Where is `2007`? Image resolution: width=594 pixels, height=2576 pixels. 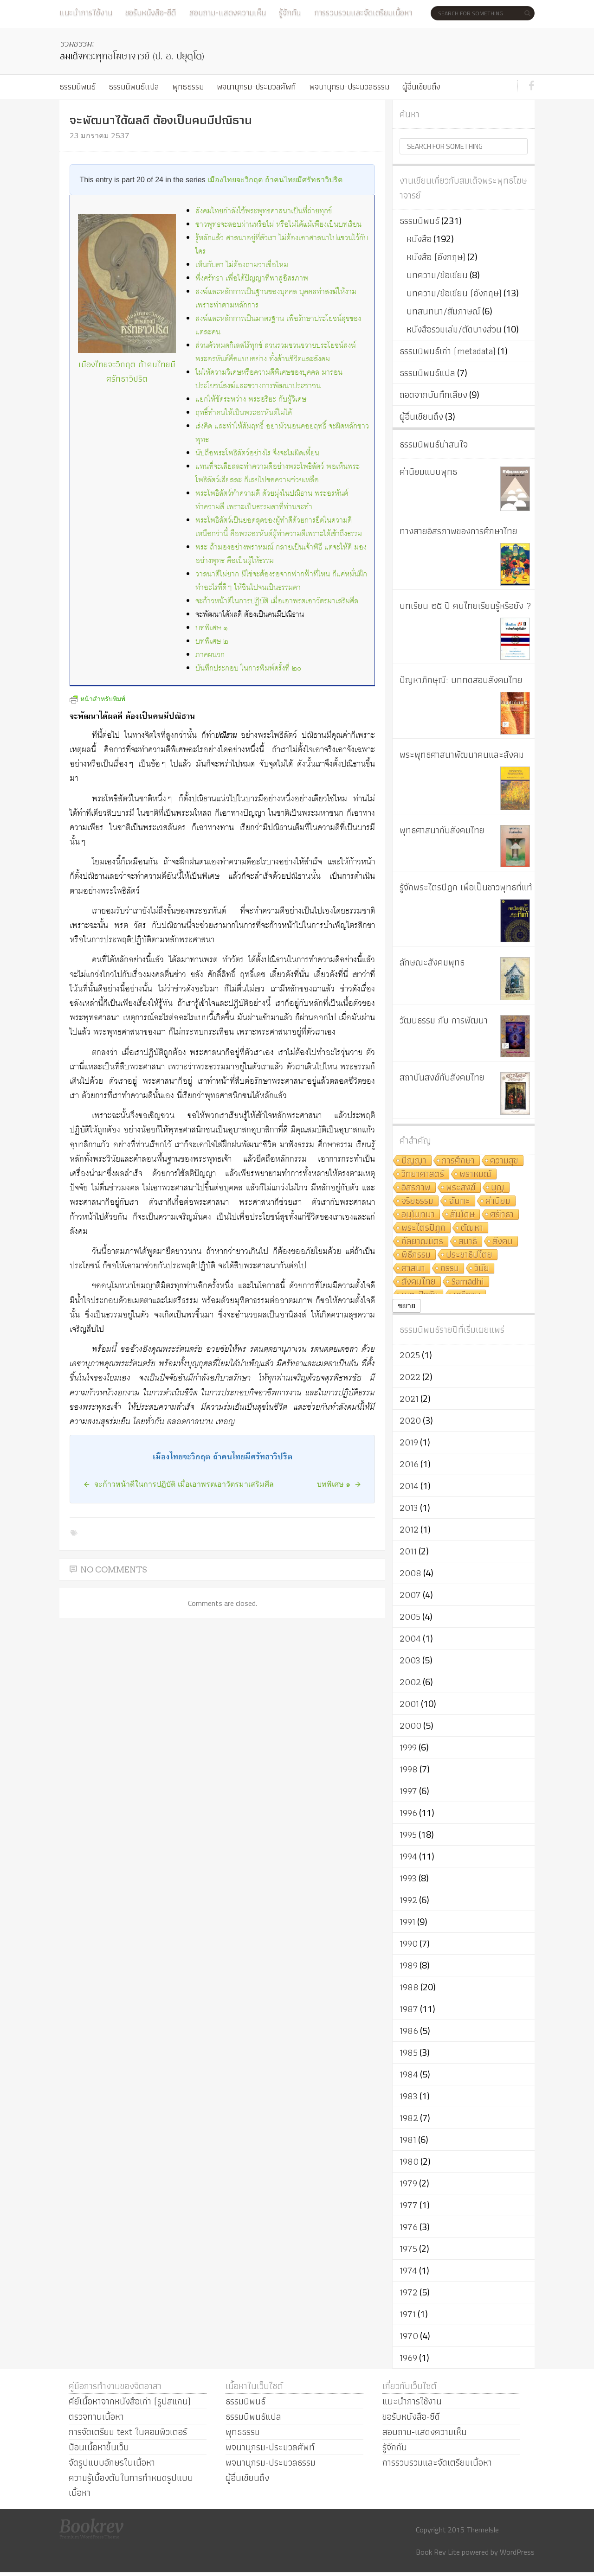
2007 is located at coordinates (410, 1594).